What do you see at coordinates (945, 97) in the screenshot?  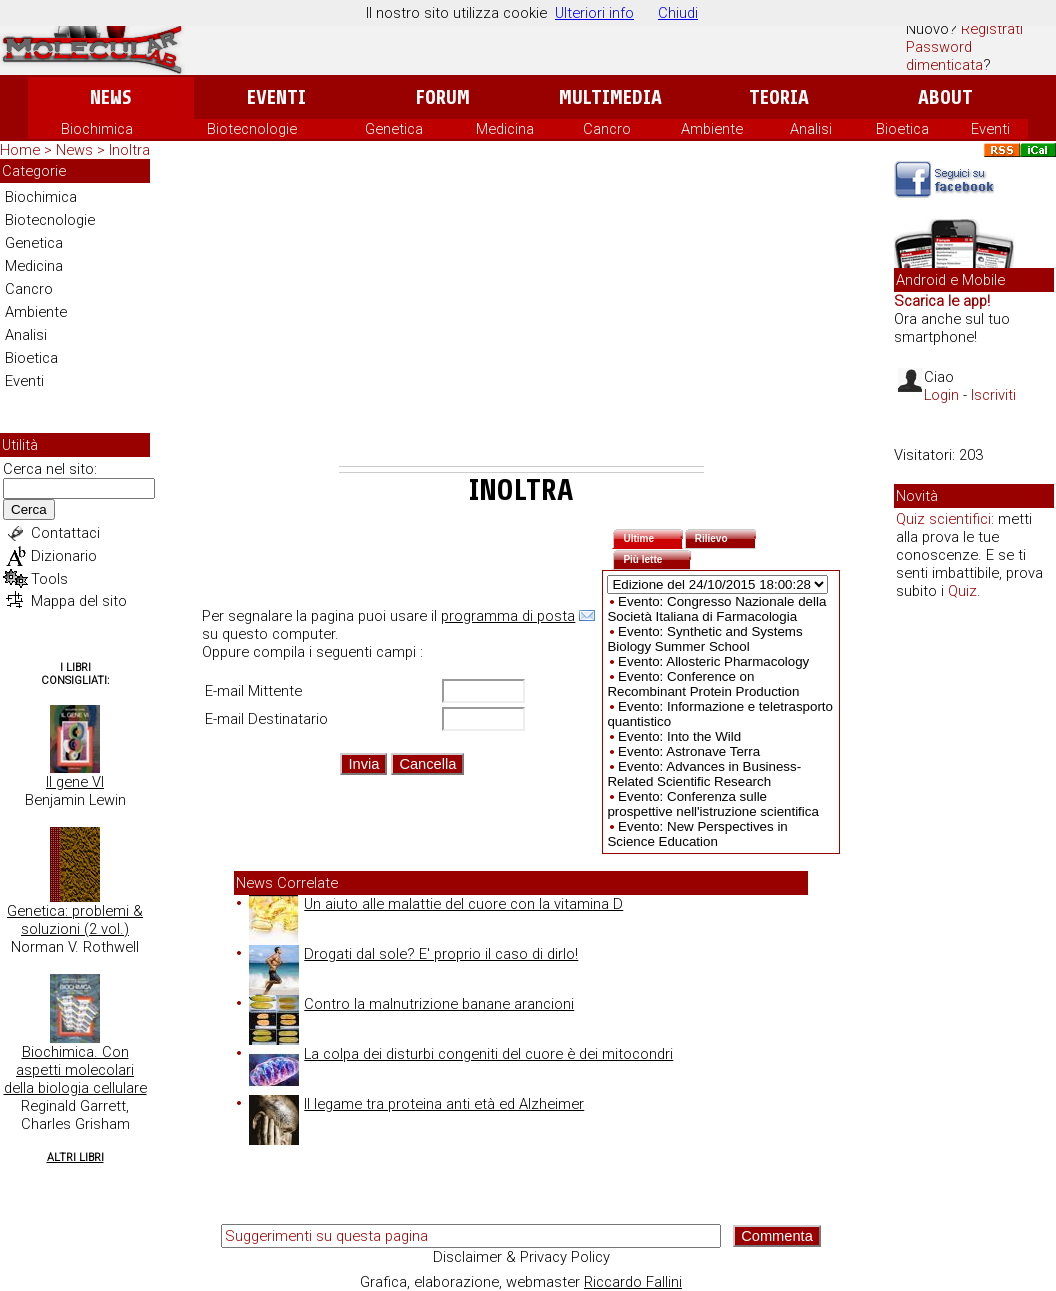 I see `About` at bounding box center [945, 97].